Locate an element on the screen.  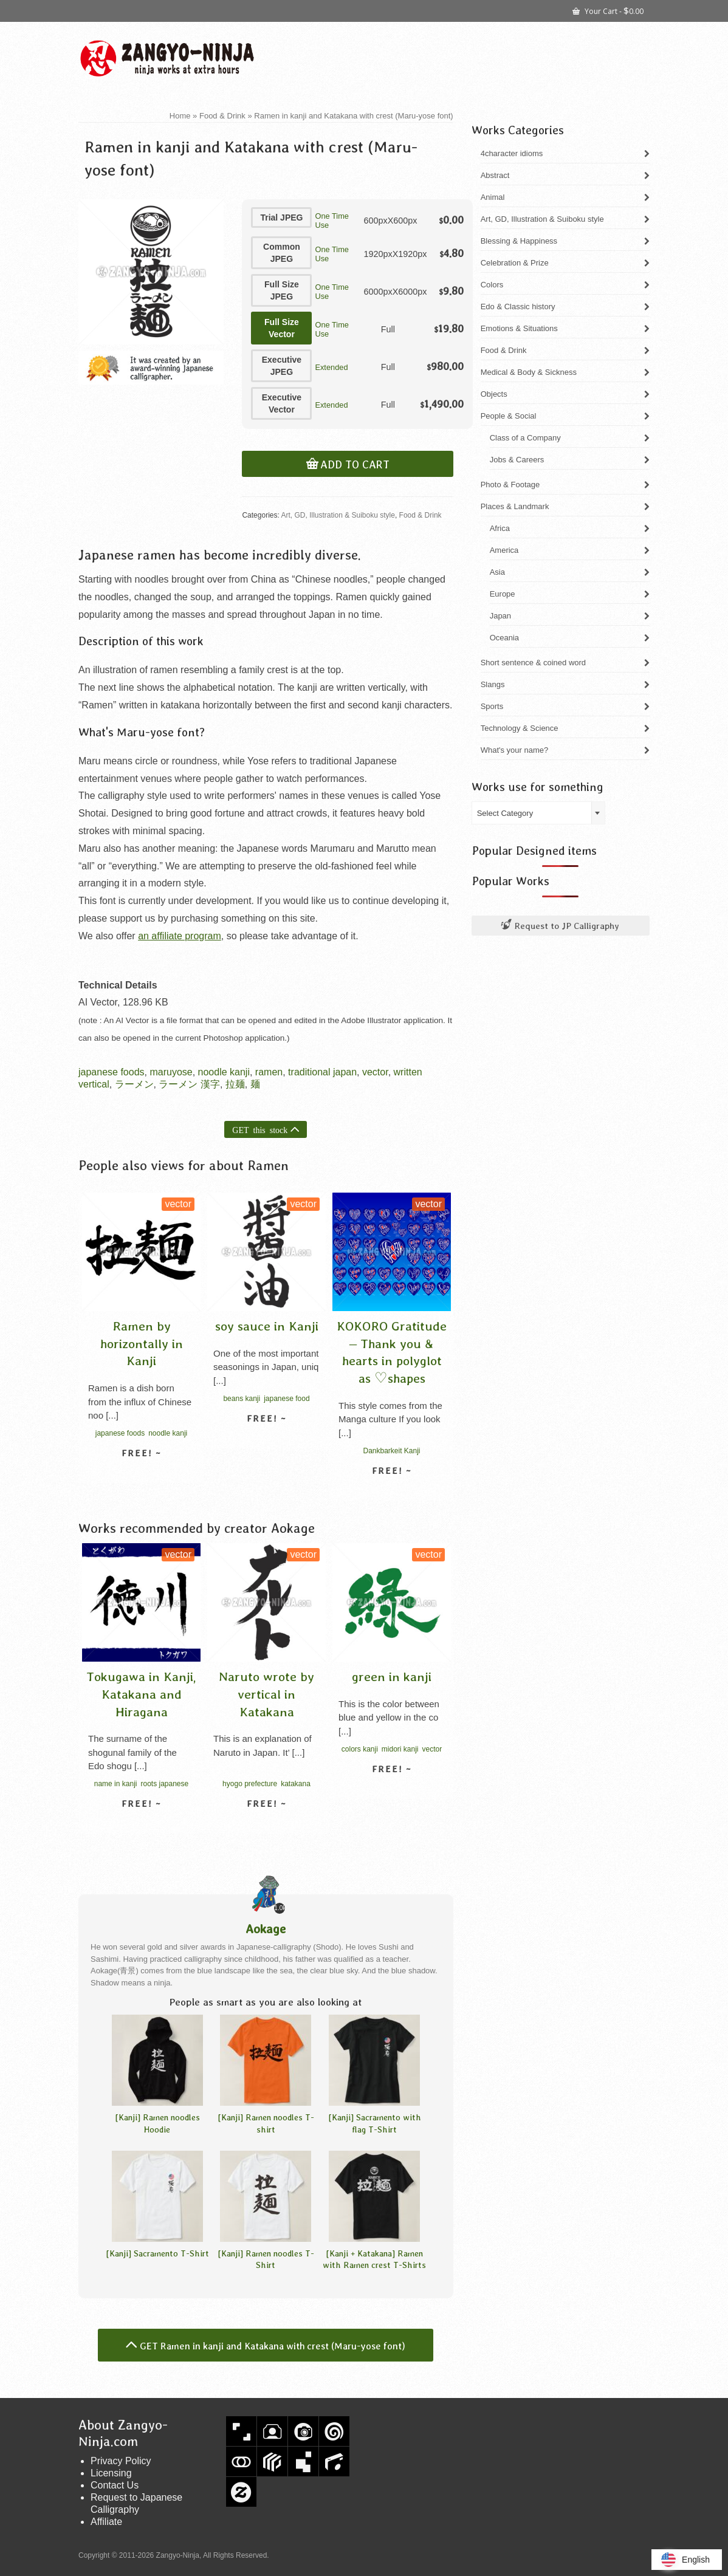
noodle kanji is located at coordinates (224, 1072).